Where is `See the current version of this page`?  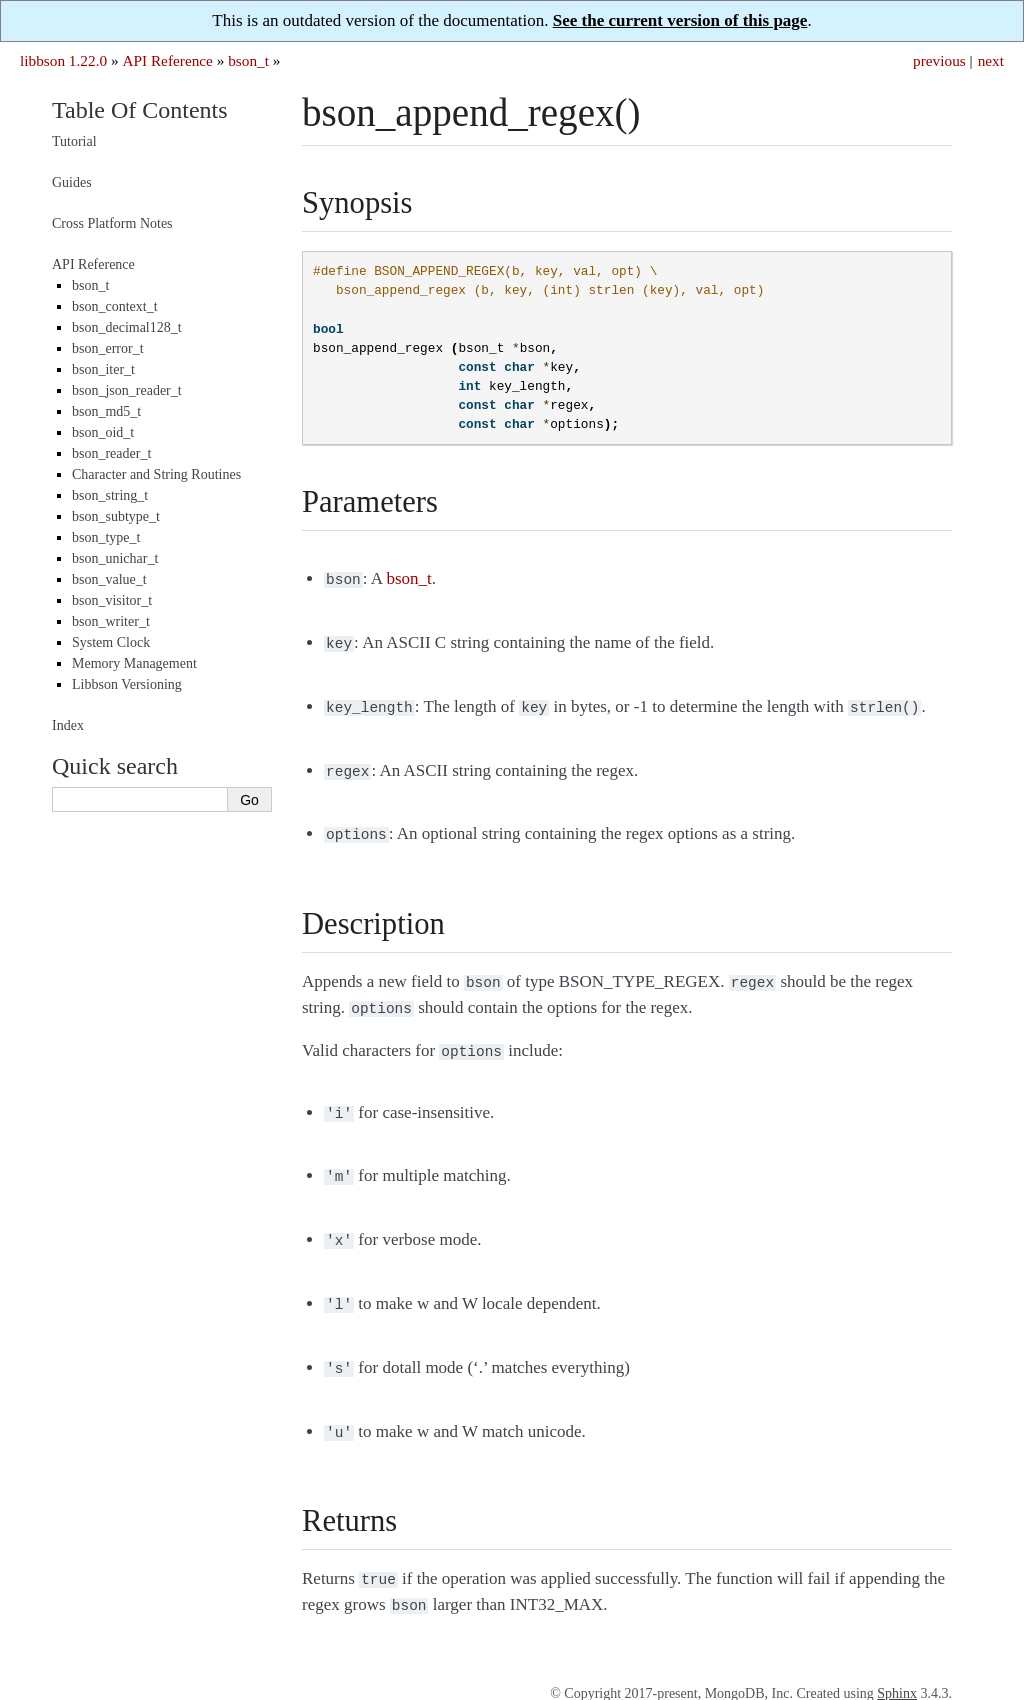
See the current version of this page is located at coordinates (680, 20).